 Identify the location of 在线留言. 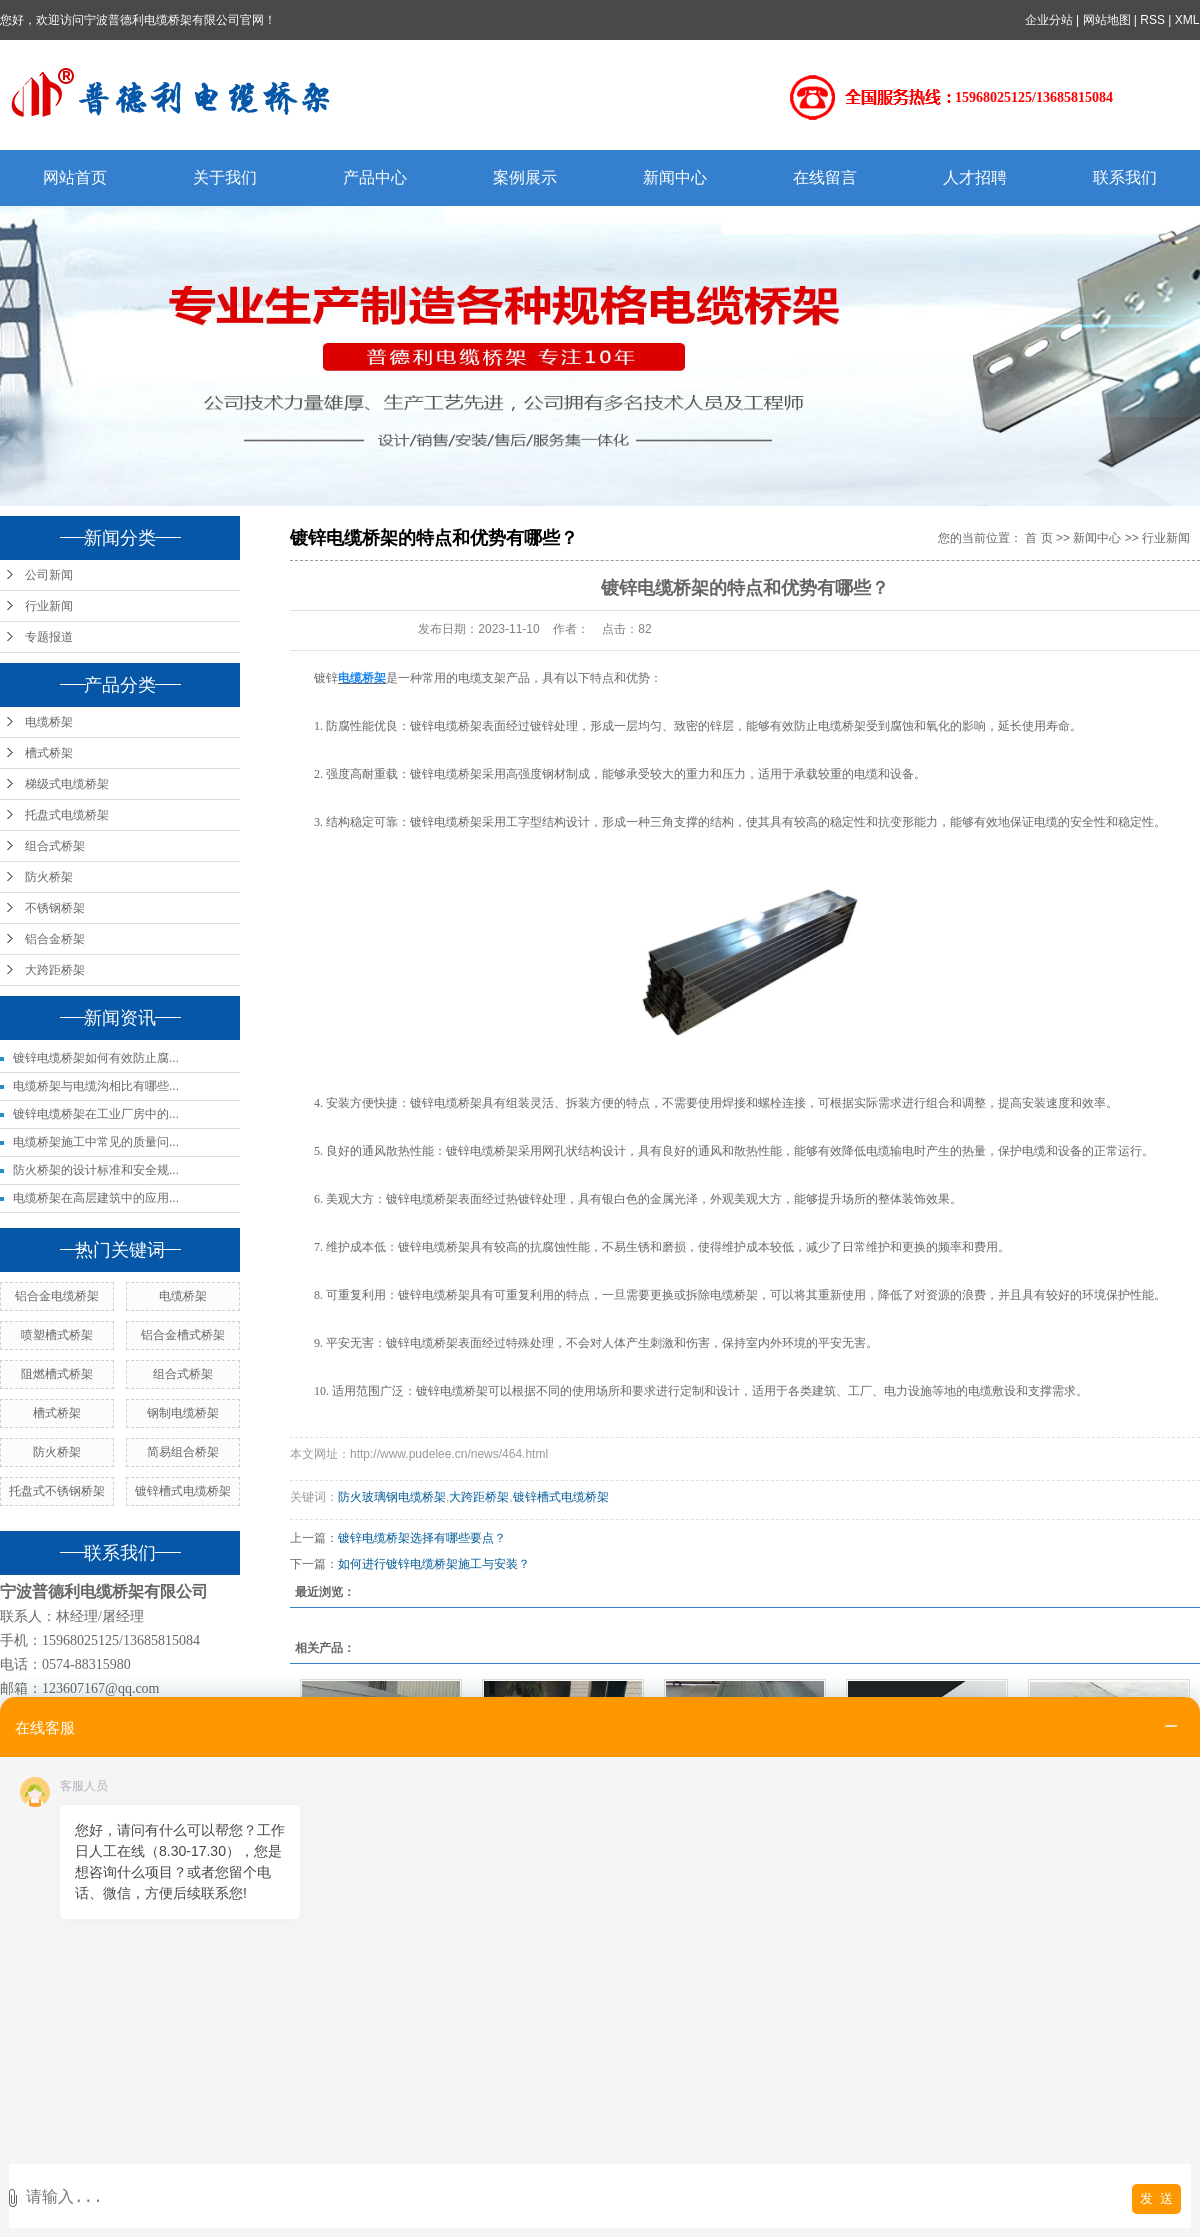
(825, 177).